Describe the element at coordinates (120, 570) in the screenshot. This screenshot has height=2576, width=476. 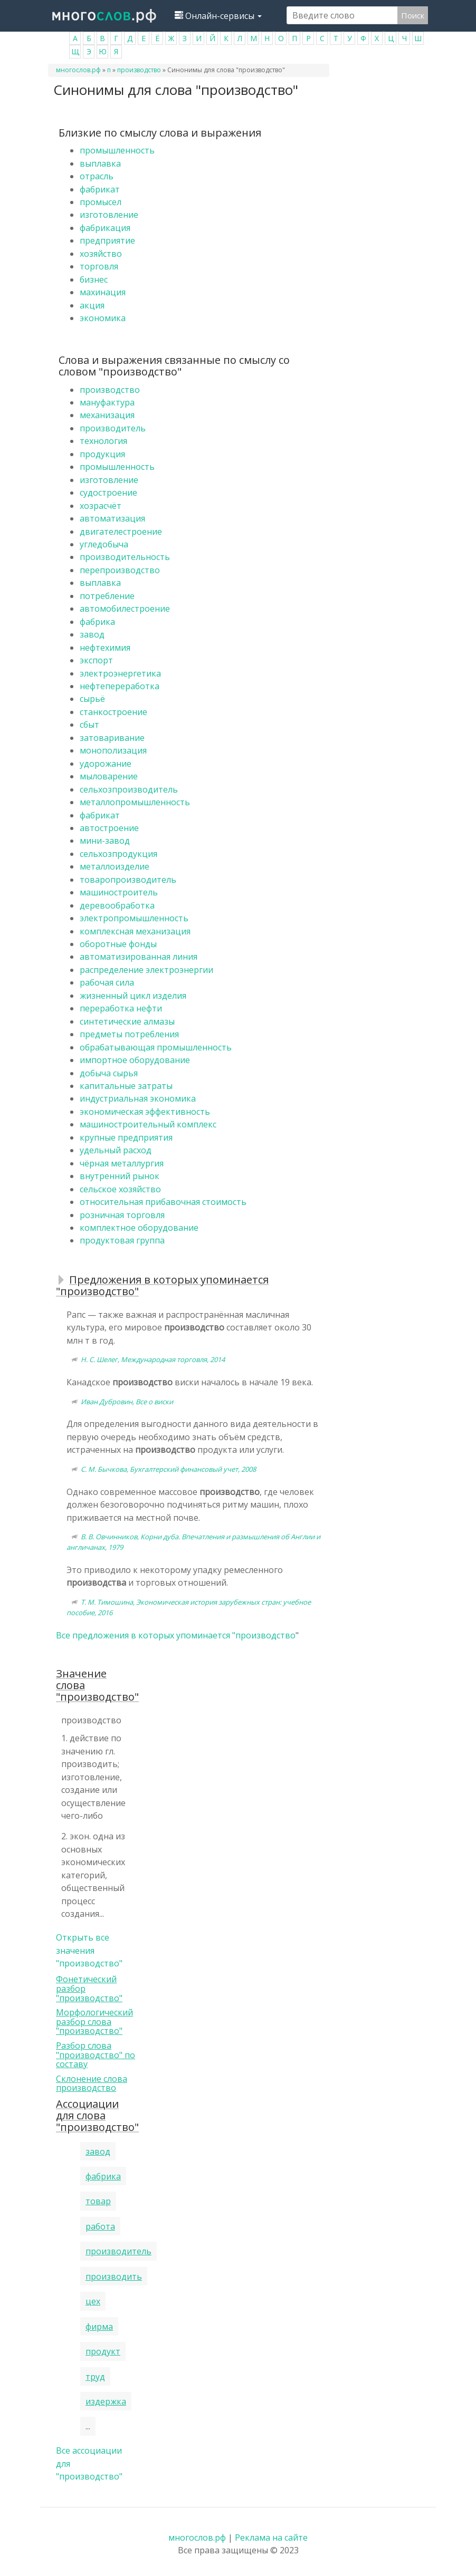
I see `перепроизводство` at that location.